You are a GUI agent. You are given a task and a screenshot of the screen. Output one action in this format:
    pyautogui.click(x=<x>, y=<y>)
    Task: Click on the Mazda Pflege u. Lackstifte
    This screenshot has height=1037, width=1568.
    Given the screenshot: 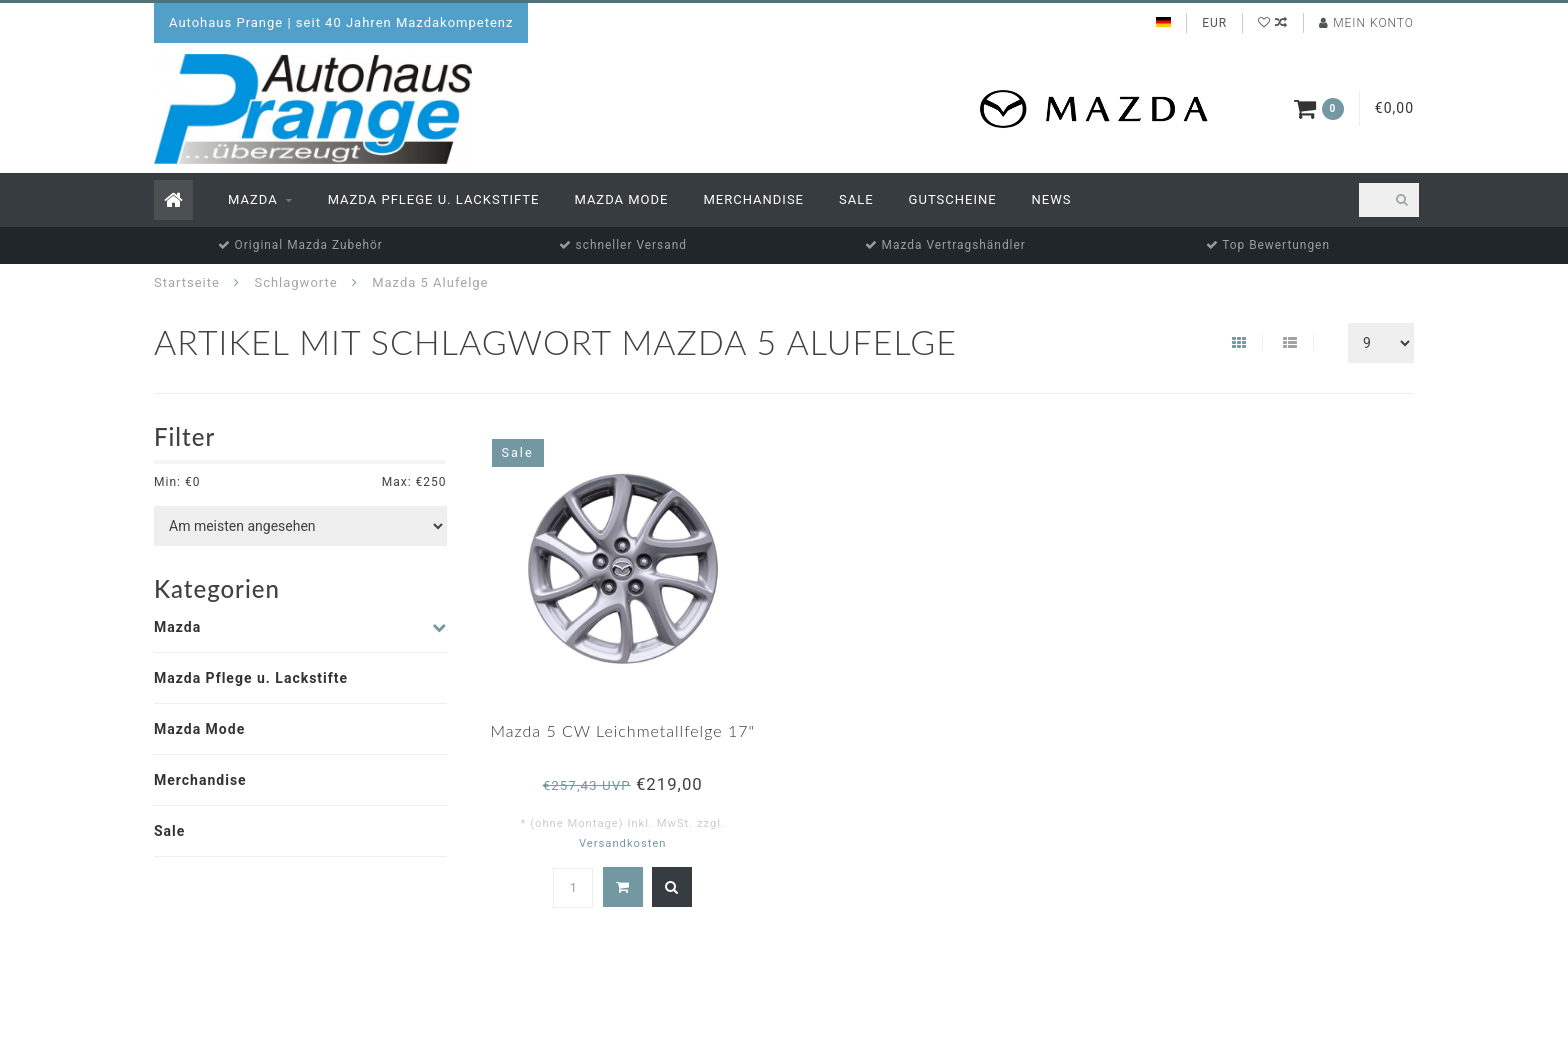 What is the action you would take?
    pyautogui.click(x=434, y=199)
    